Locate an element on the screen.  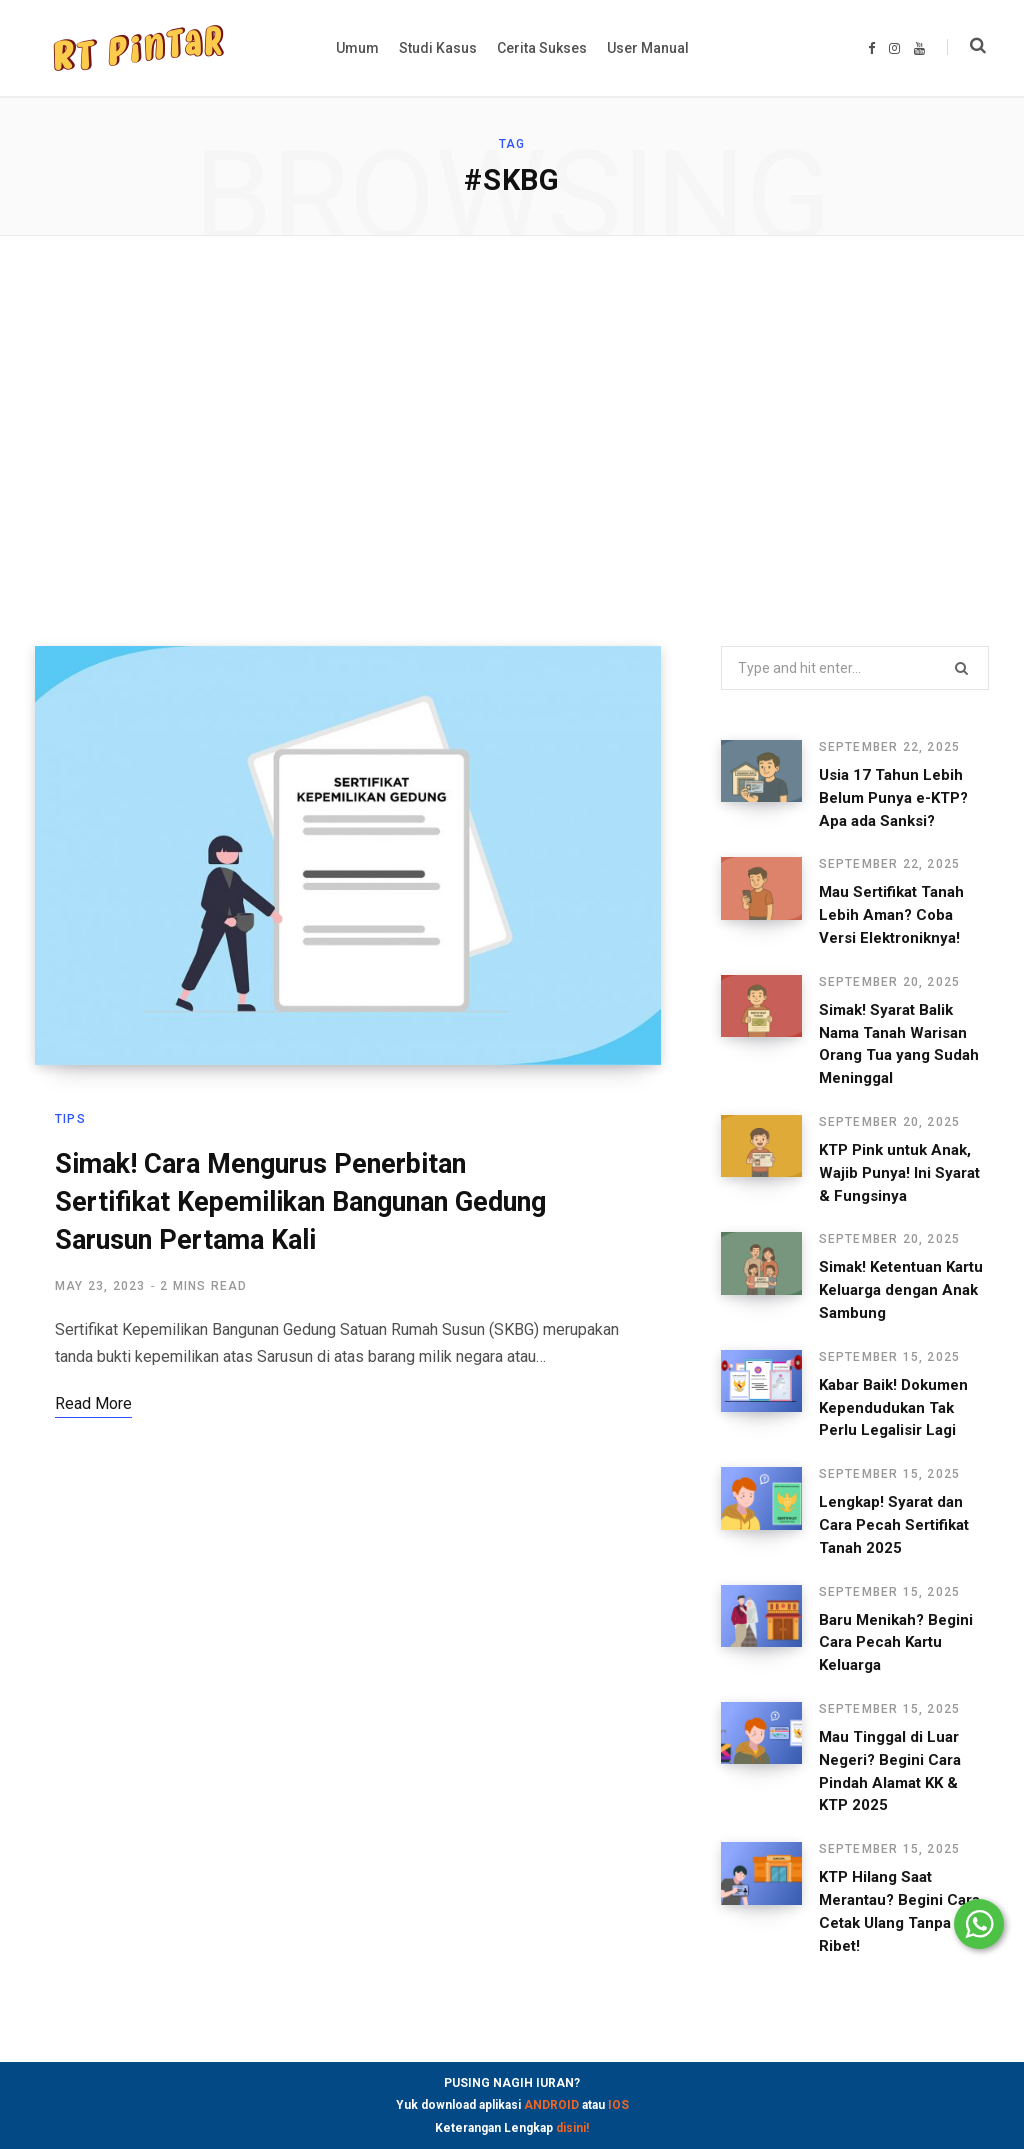
disini! is located at coordinates (572, 2128).